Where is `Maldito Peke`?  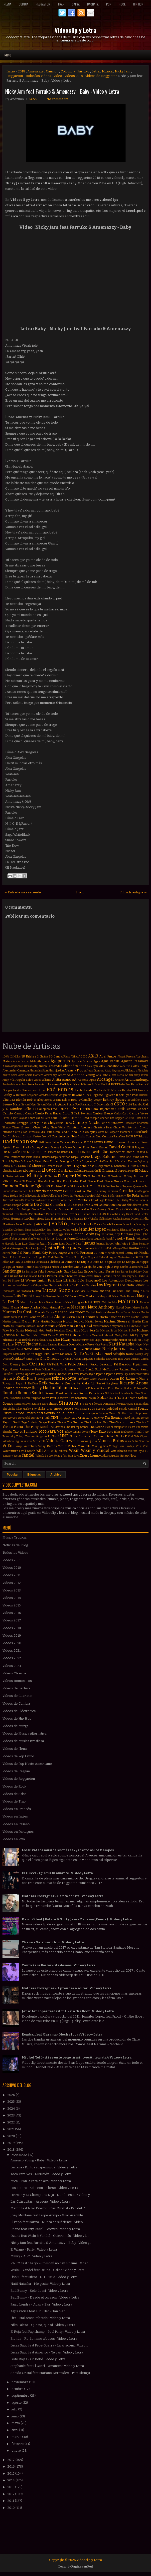 Maldito Peke is located at coordinates (109, 1302).